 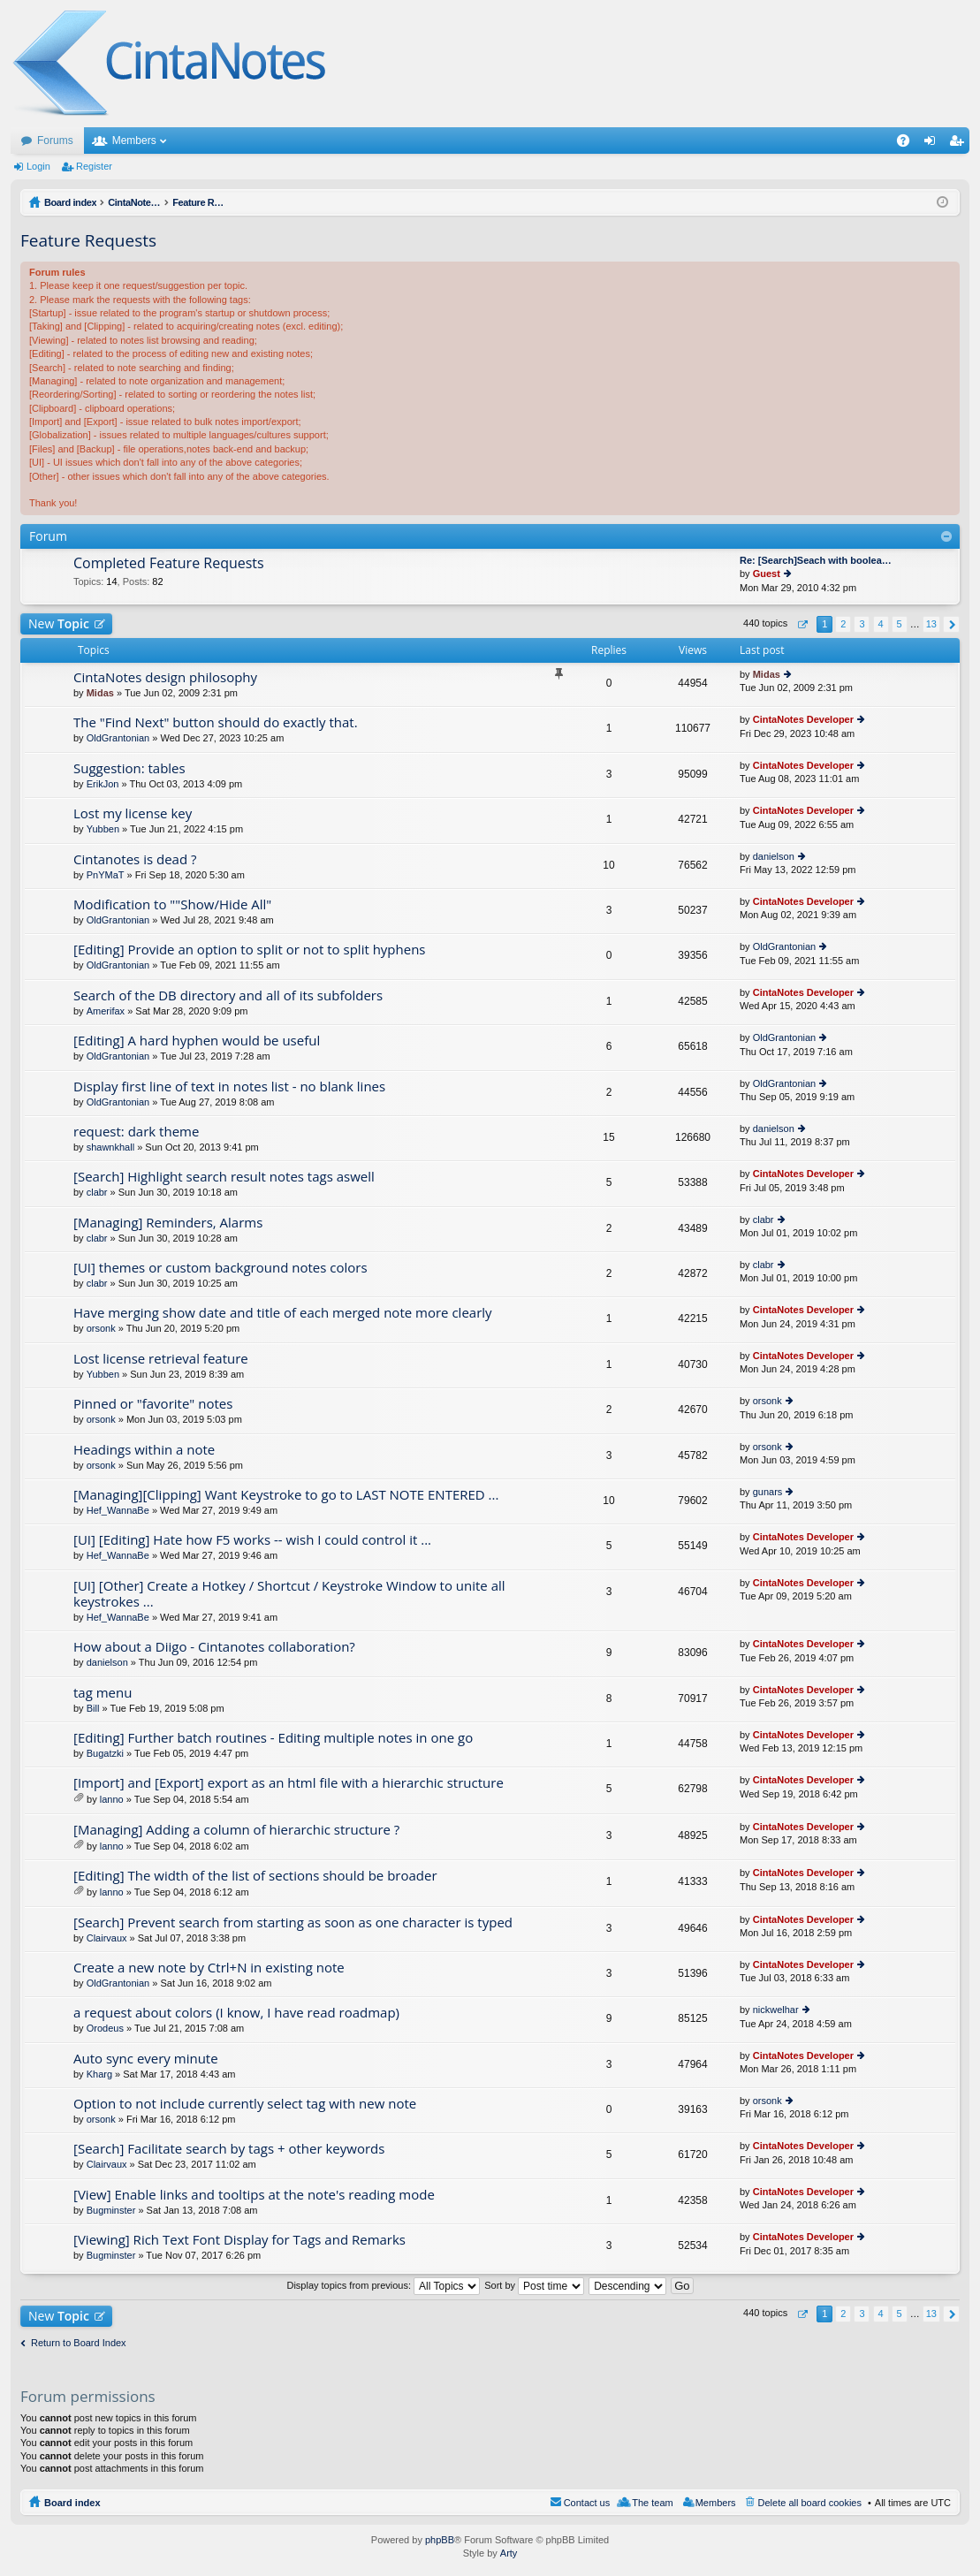 What do you see at coordinates (78, 2342) in the screenshot?
I see `Return to Board Index` at bounding box center [78, 2342].